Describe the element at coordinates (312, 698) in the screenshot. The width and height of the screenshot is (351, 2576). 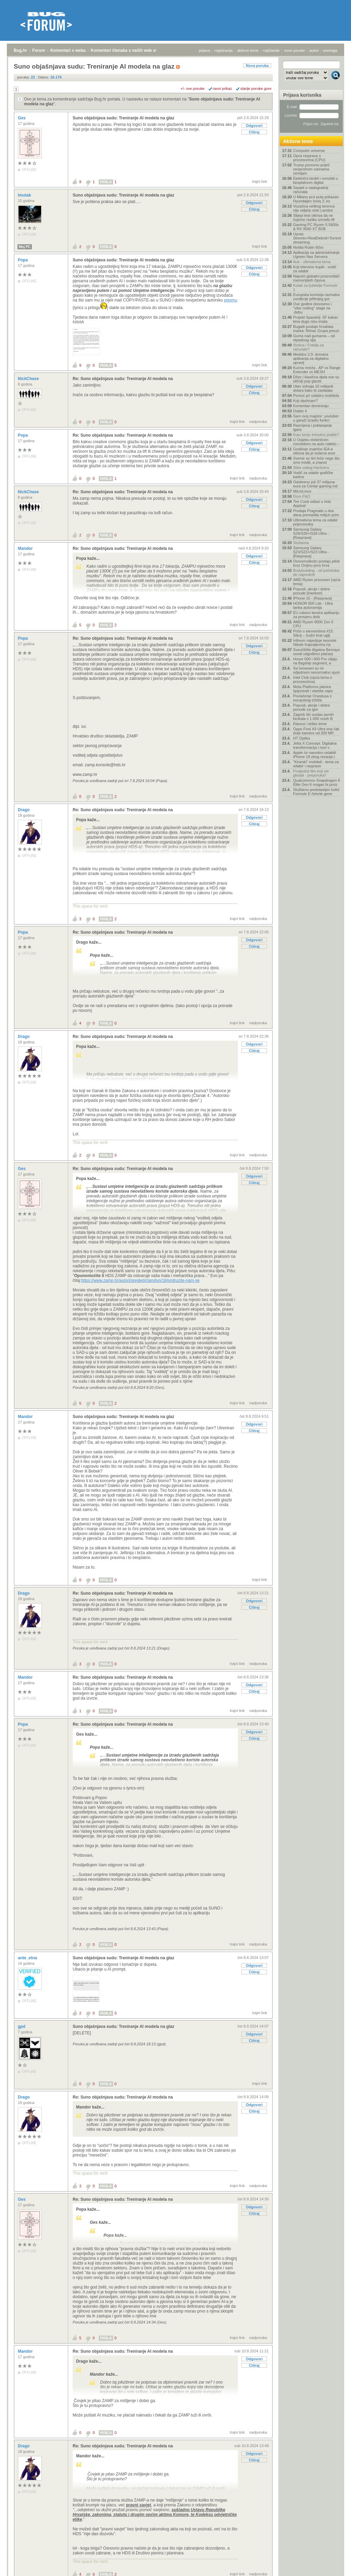
I see `Povlačenje Oneplusa s europskog tržišta` at that location.